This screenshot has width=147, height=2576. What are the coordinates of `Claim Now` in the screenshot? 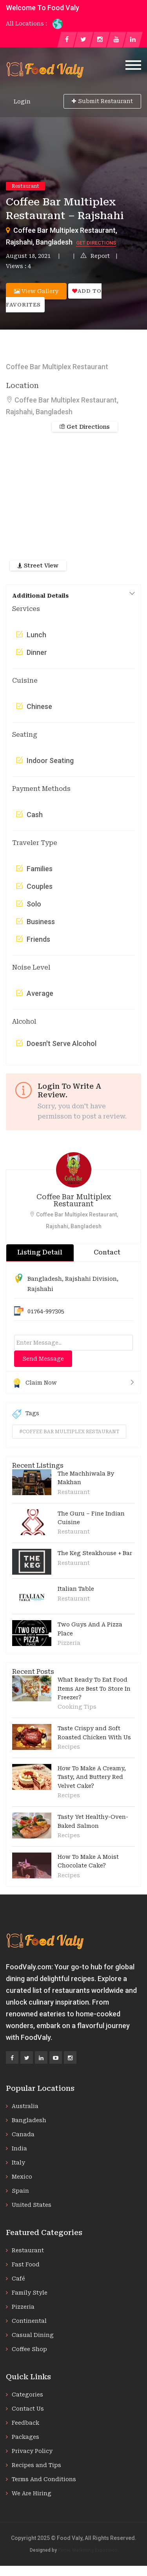 It's located at (73, 1383).